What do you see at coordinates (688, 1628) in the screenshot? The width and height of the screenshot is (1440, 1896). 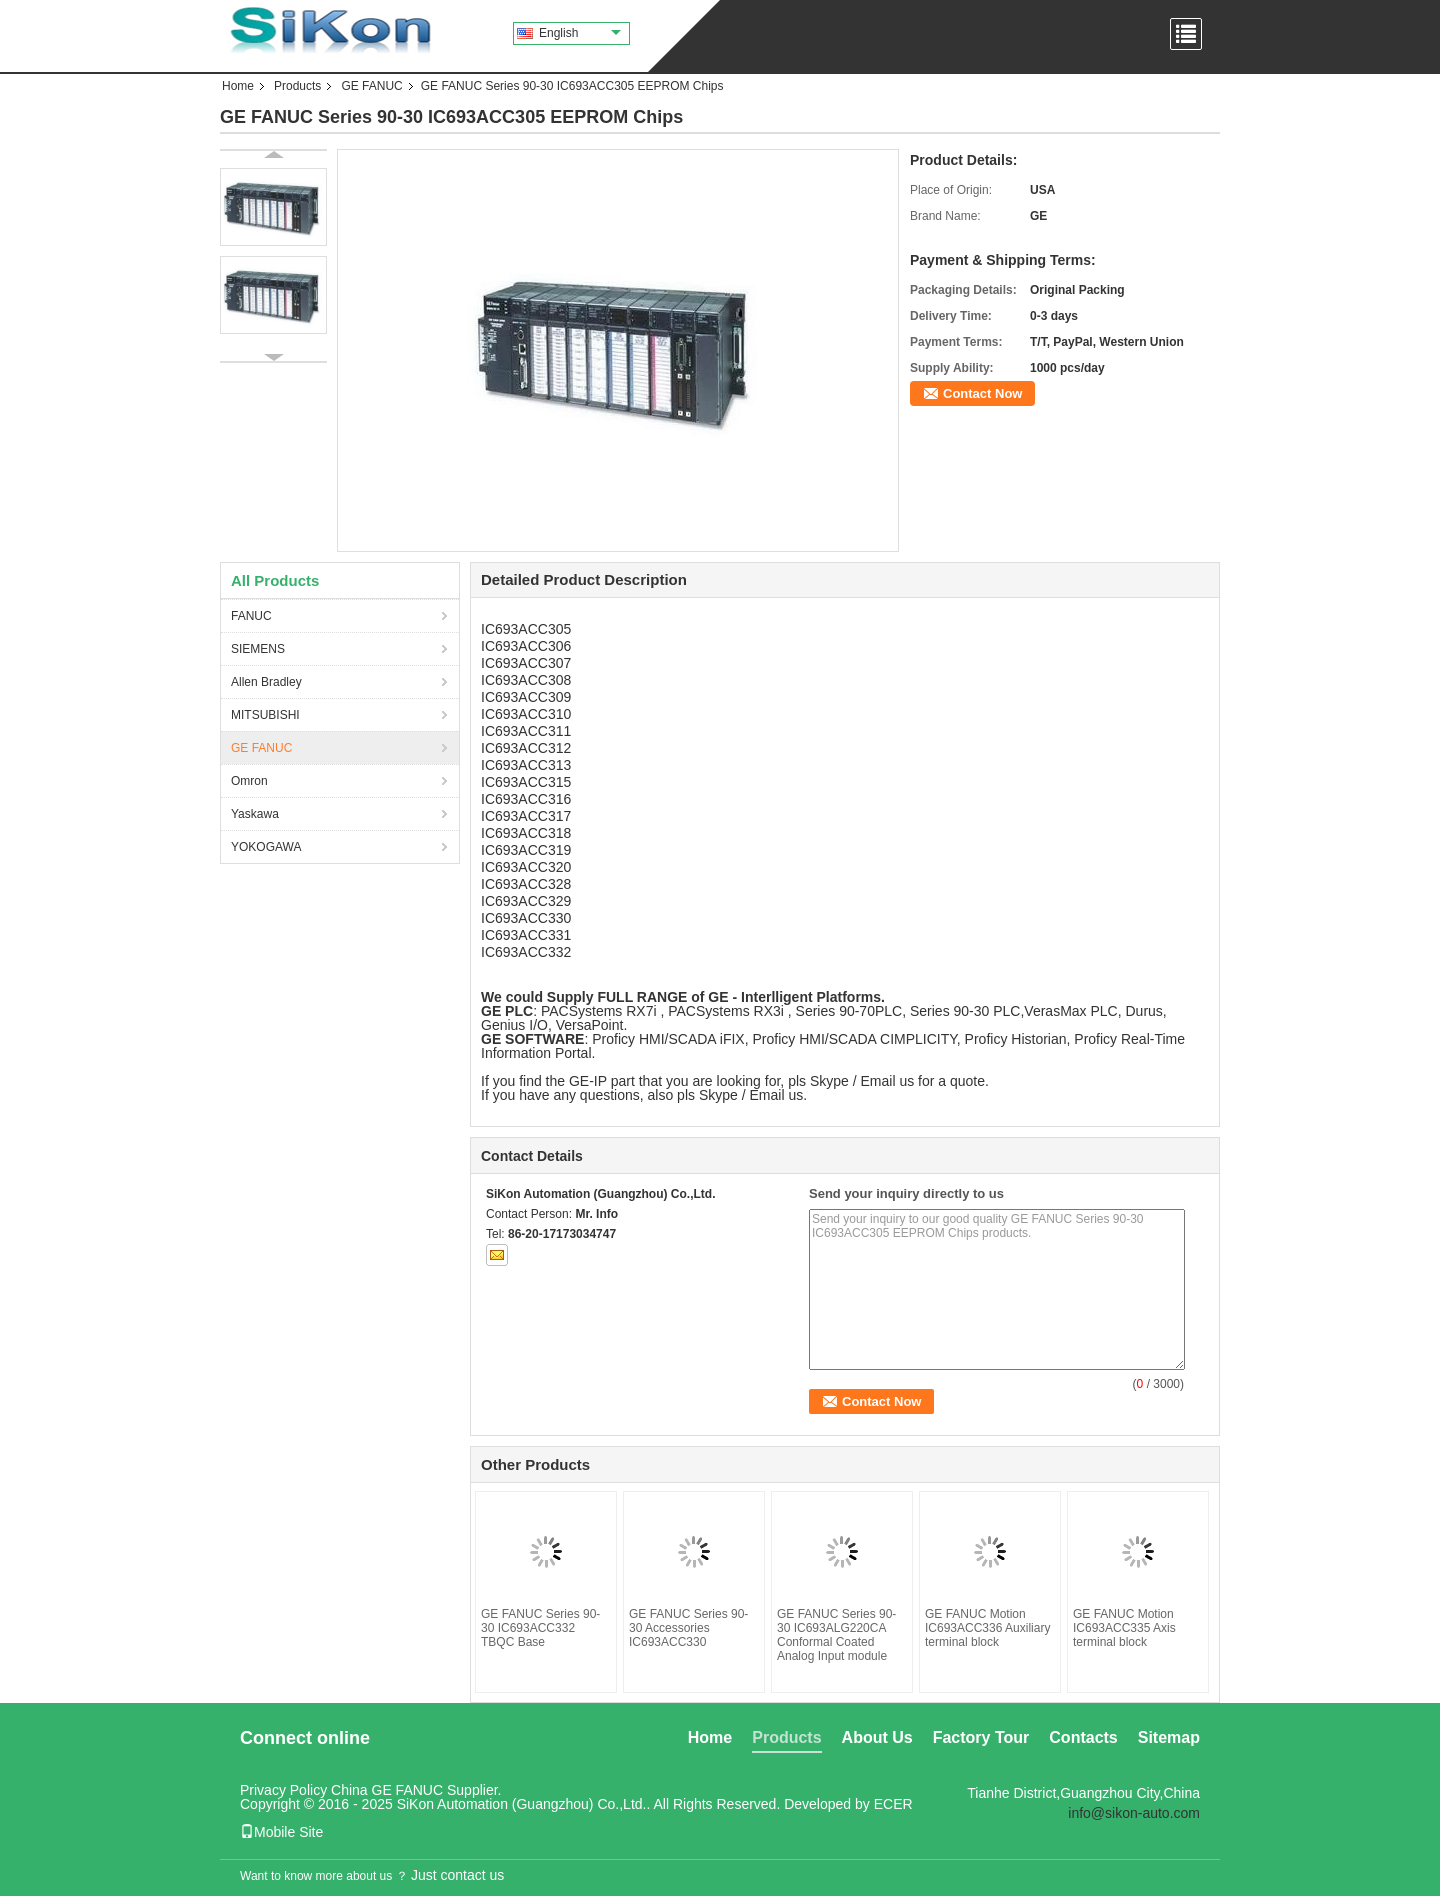 I see `GE FANUC Series 90-30 Accessories IC693ACC330` at bounding box center [688, 1628].